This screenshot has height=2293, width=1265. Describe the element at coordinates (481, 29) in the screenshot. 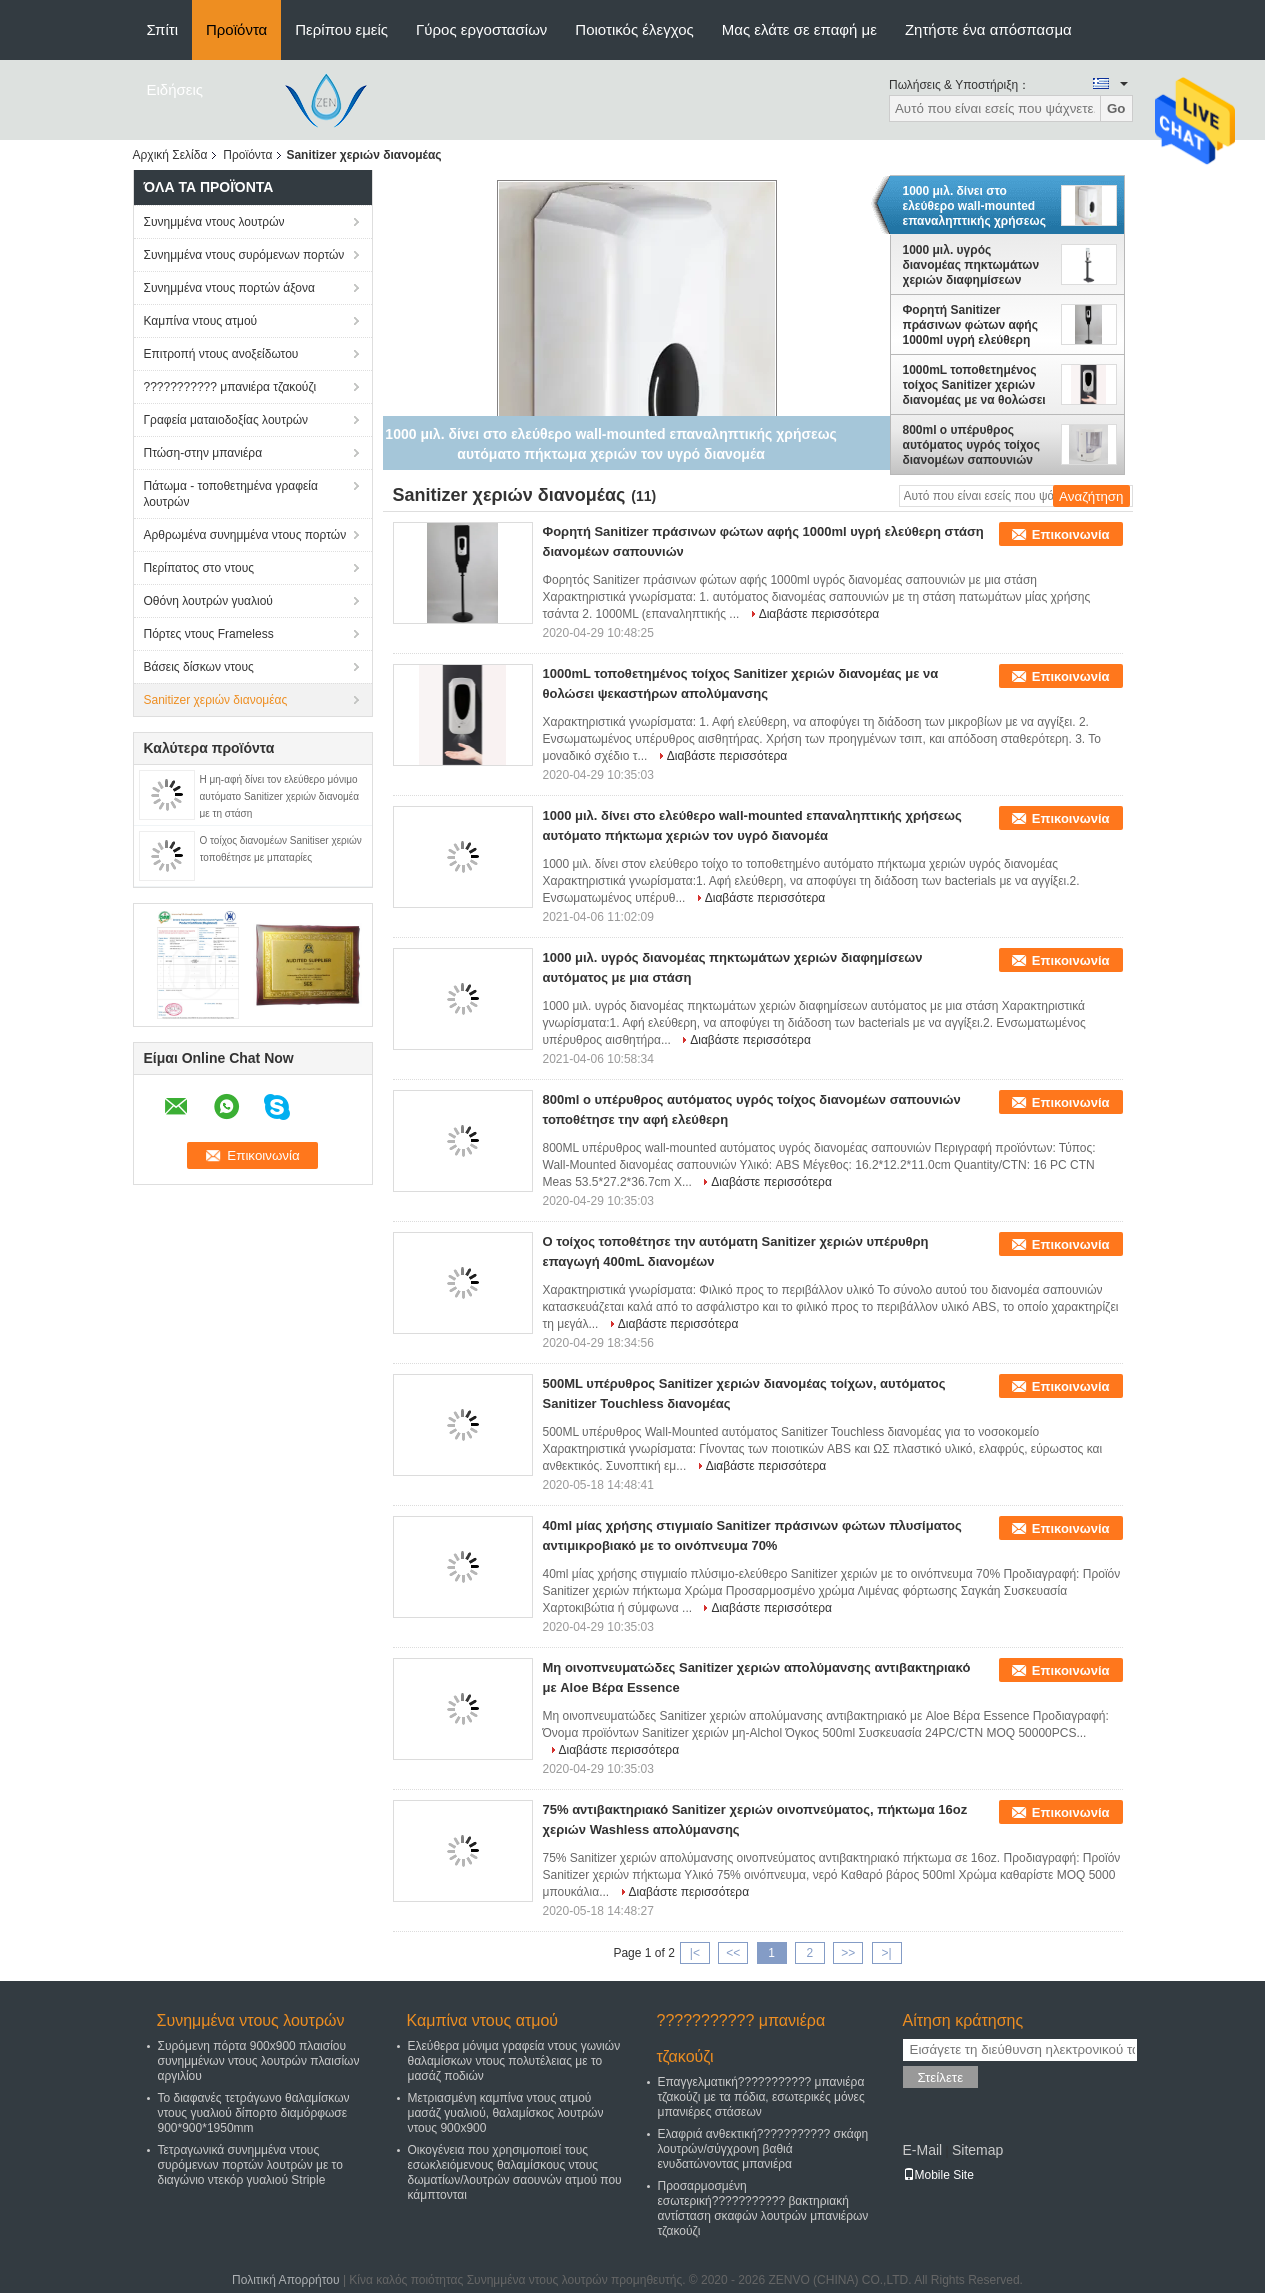

I see `Γύρος εργοστασίων` at that location.